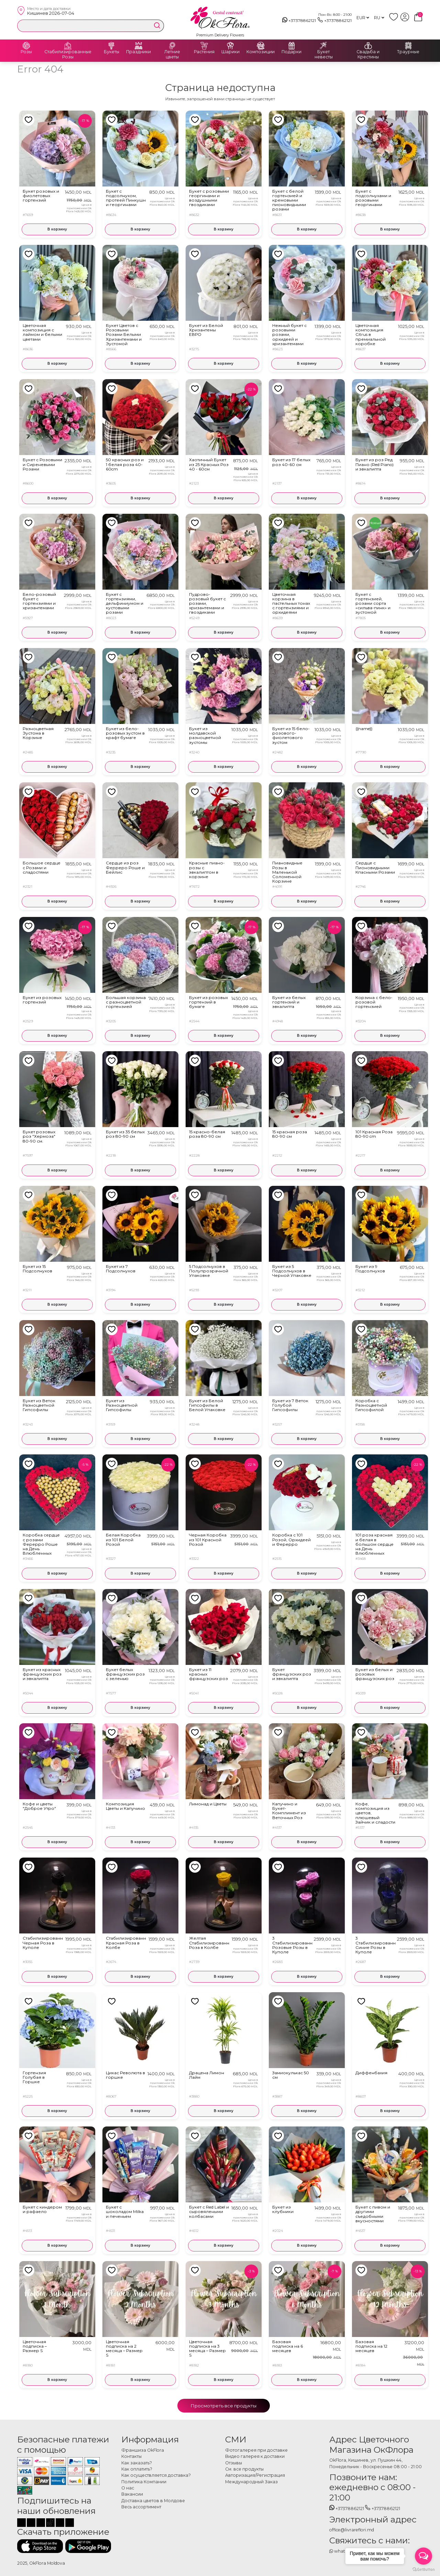 The image size is (440, 2576). I want to click on [Go to GetButton.io website], so click(423, 2569).